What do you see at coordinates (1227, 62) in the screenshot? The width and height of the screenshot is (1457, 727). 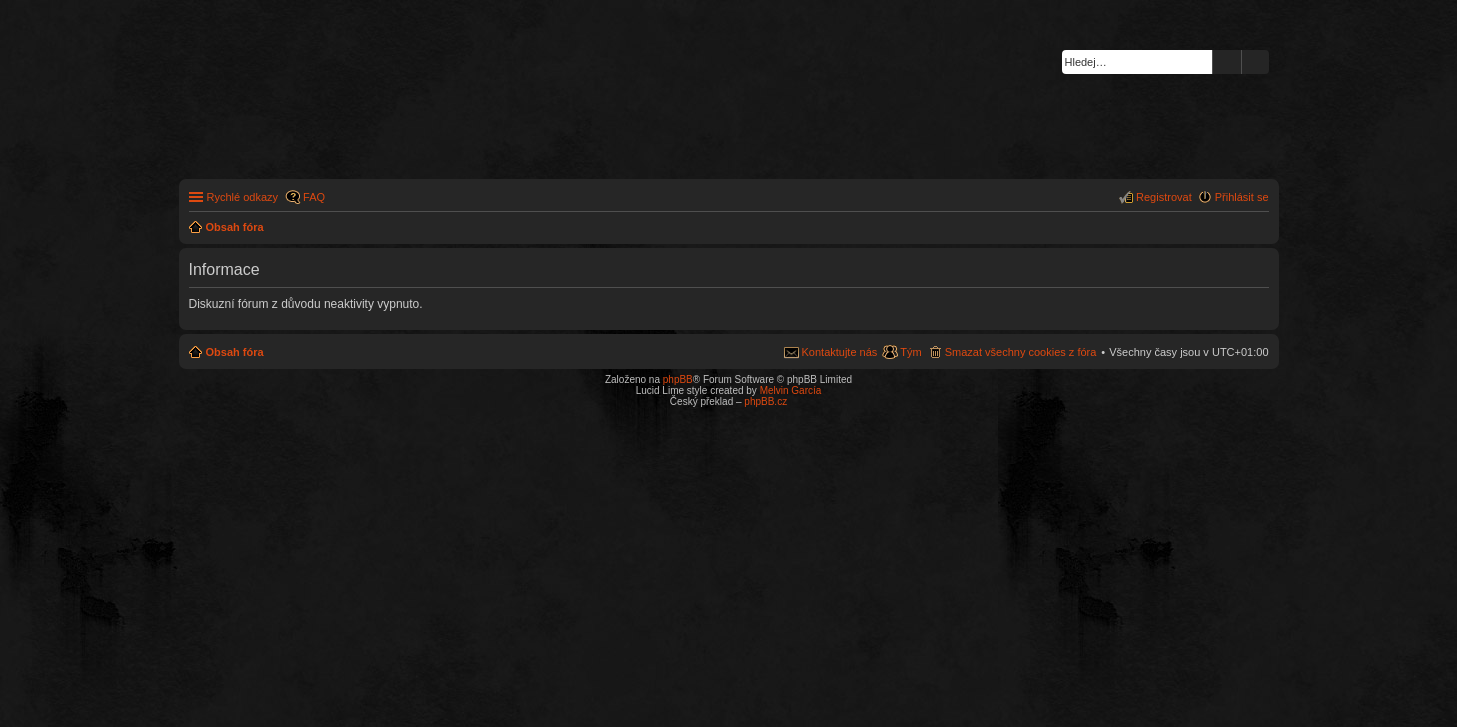 I see `Hledat` at bounding box center [1227, 62].